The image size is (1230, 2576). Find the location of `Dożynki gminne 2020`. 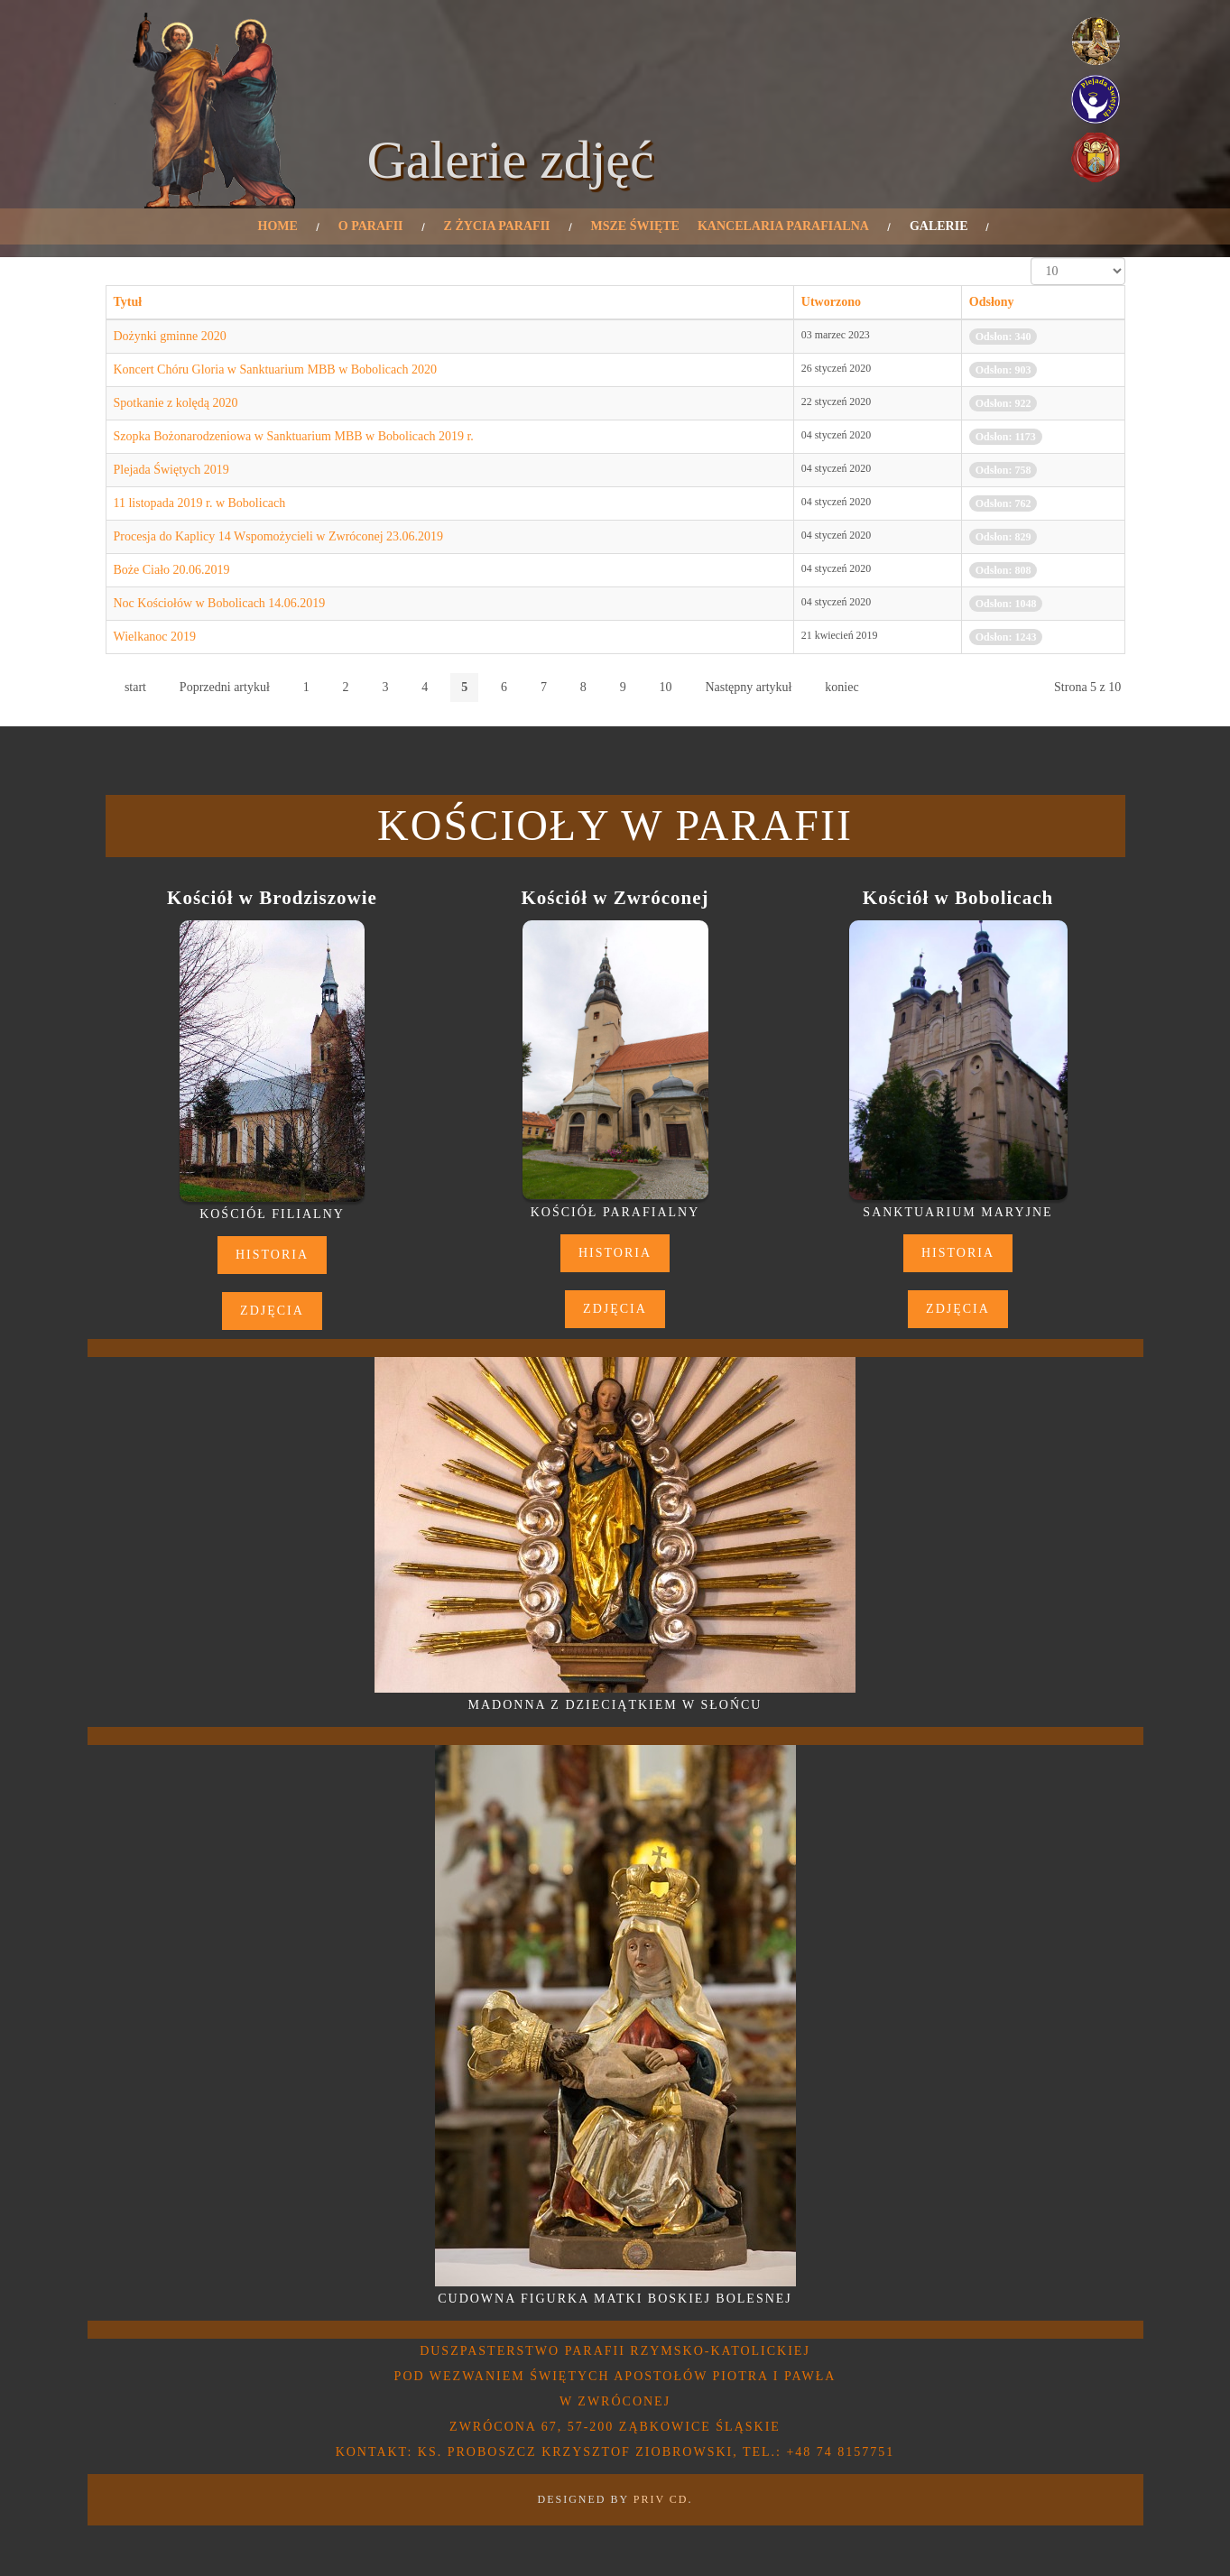

Dożynki gminne 2020 is located at coordinates (170, 336).